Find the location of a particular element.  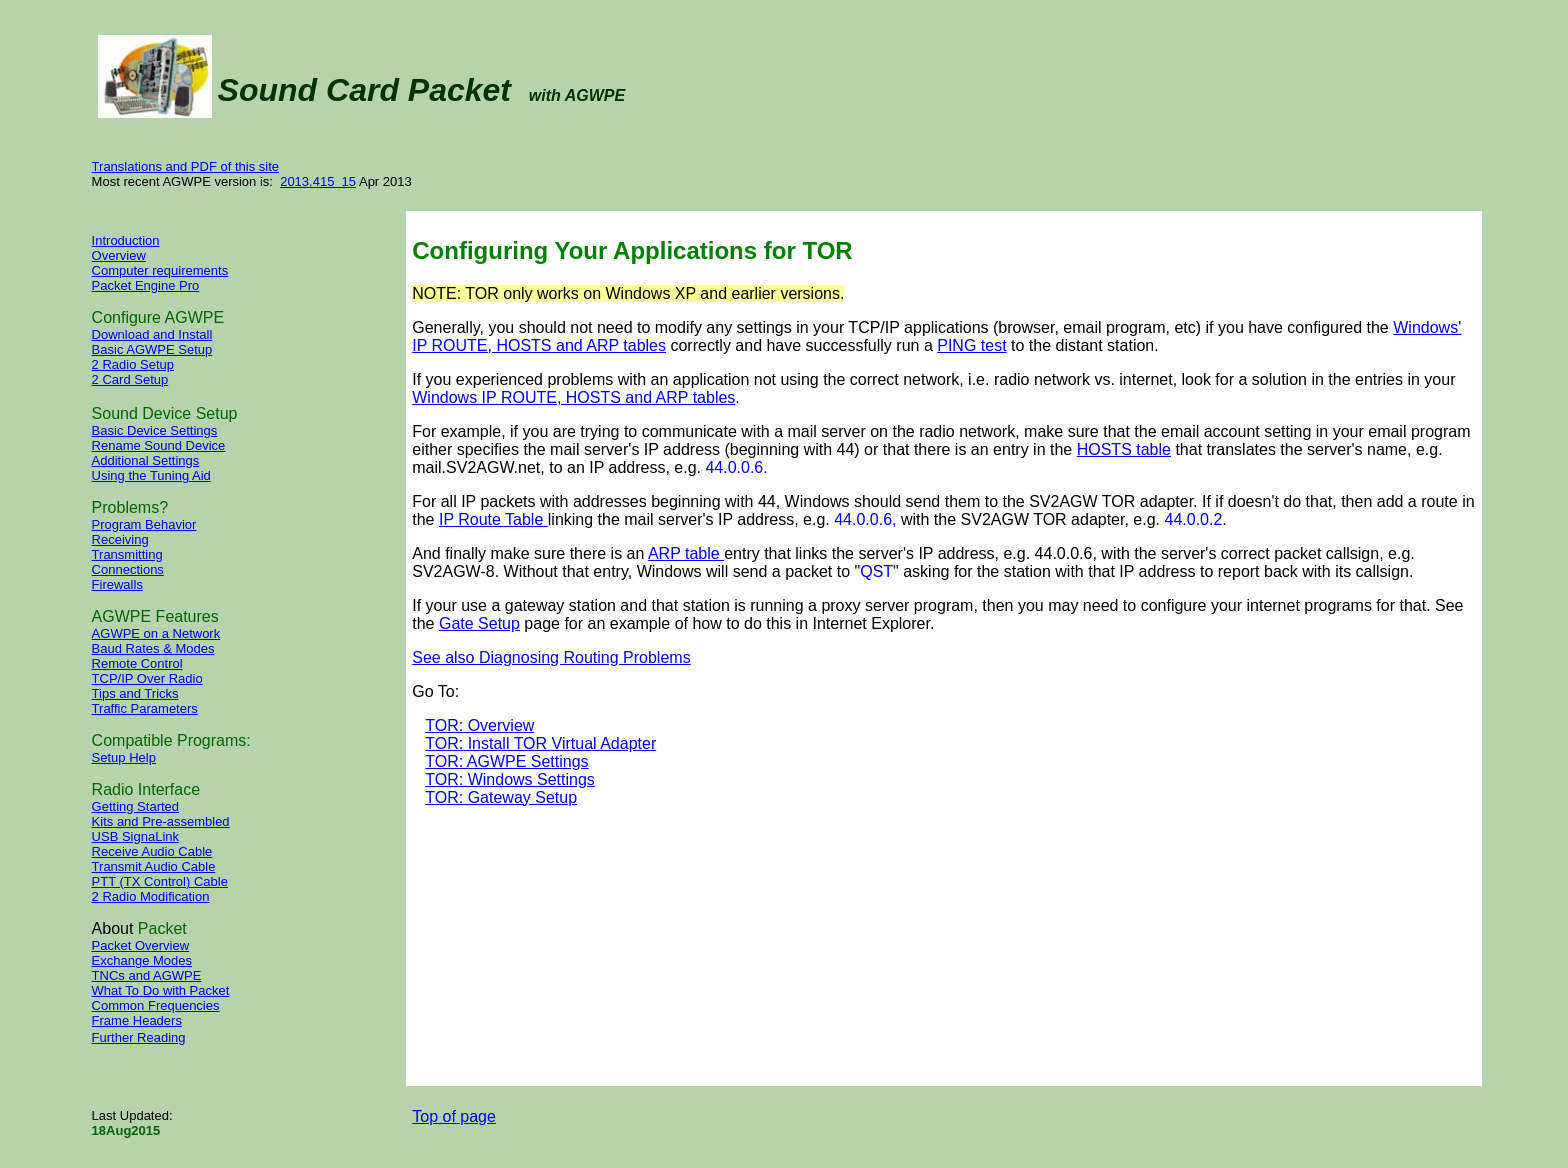

Exchange Modes is located at coordinates (142, 960).